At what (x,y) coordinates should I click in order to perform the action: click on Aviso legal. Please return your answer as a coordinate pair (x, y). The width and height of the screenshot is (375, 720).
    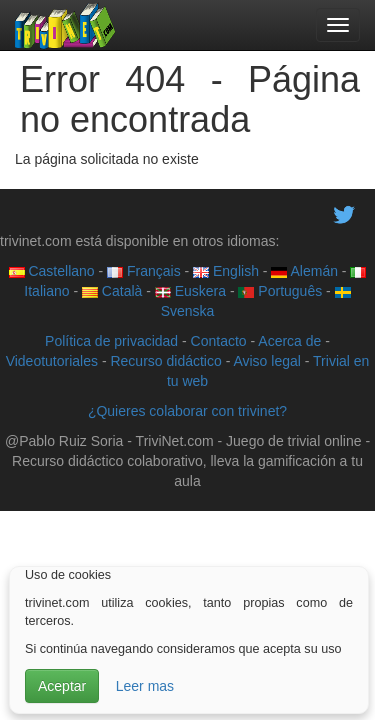
    Looking at the image, I should click on (266, 361).